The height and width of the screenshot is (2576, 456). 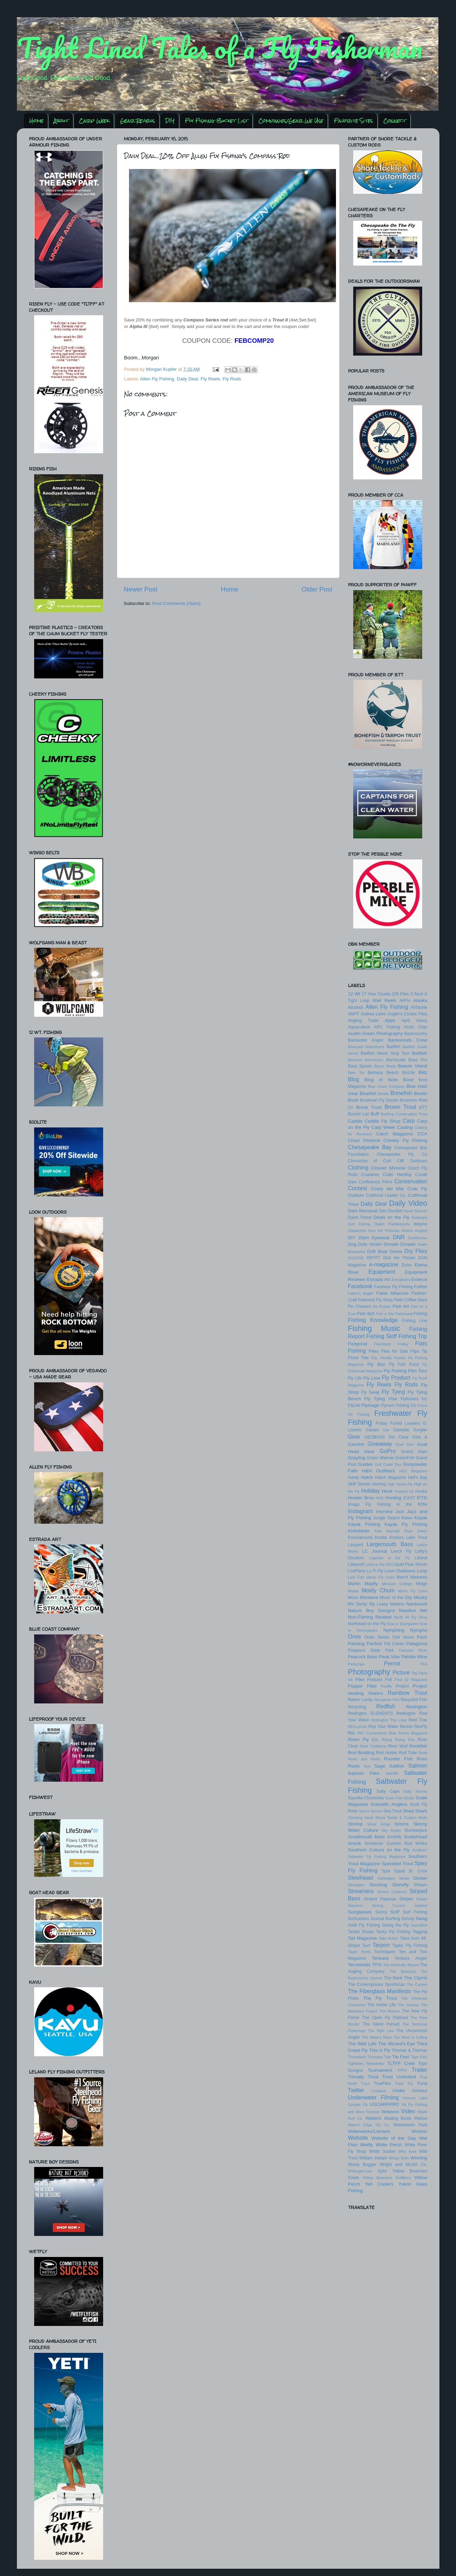 I want to click on 17 Year Cicada, so click(x=376, y=994).